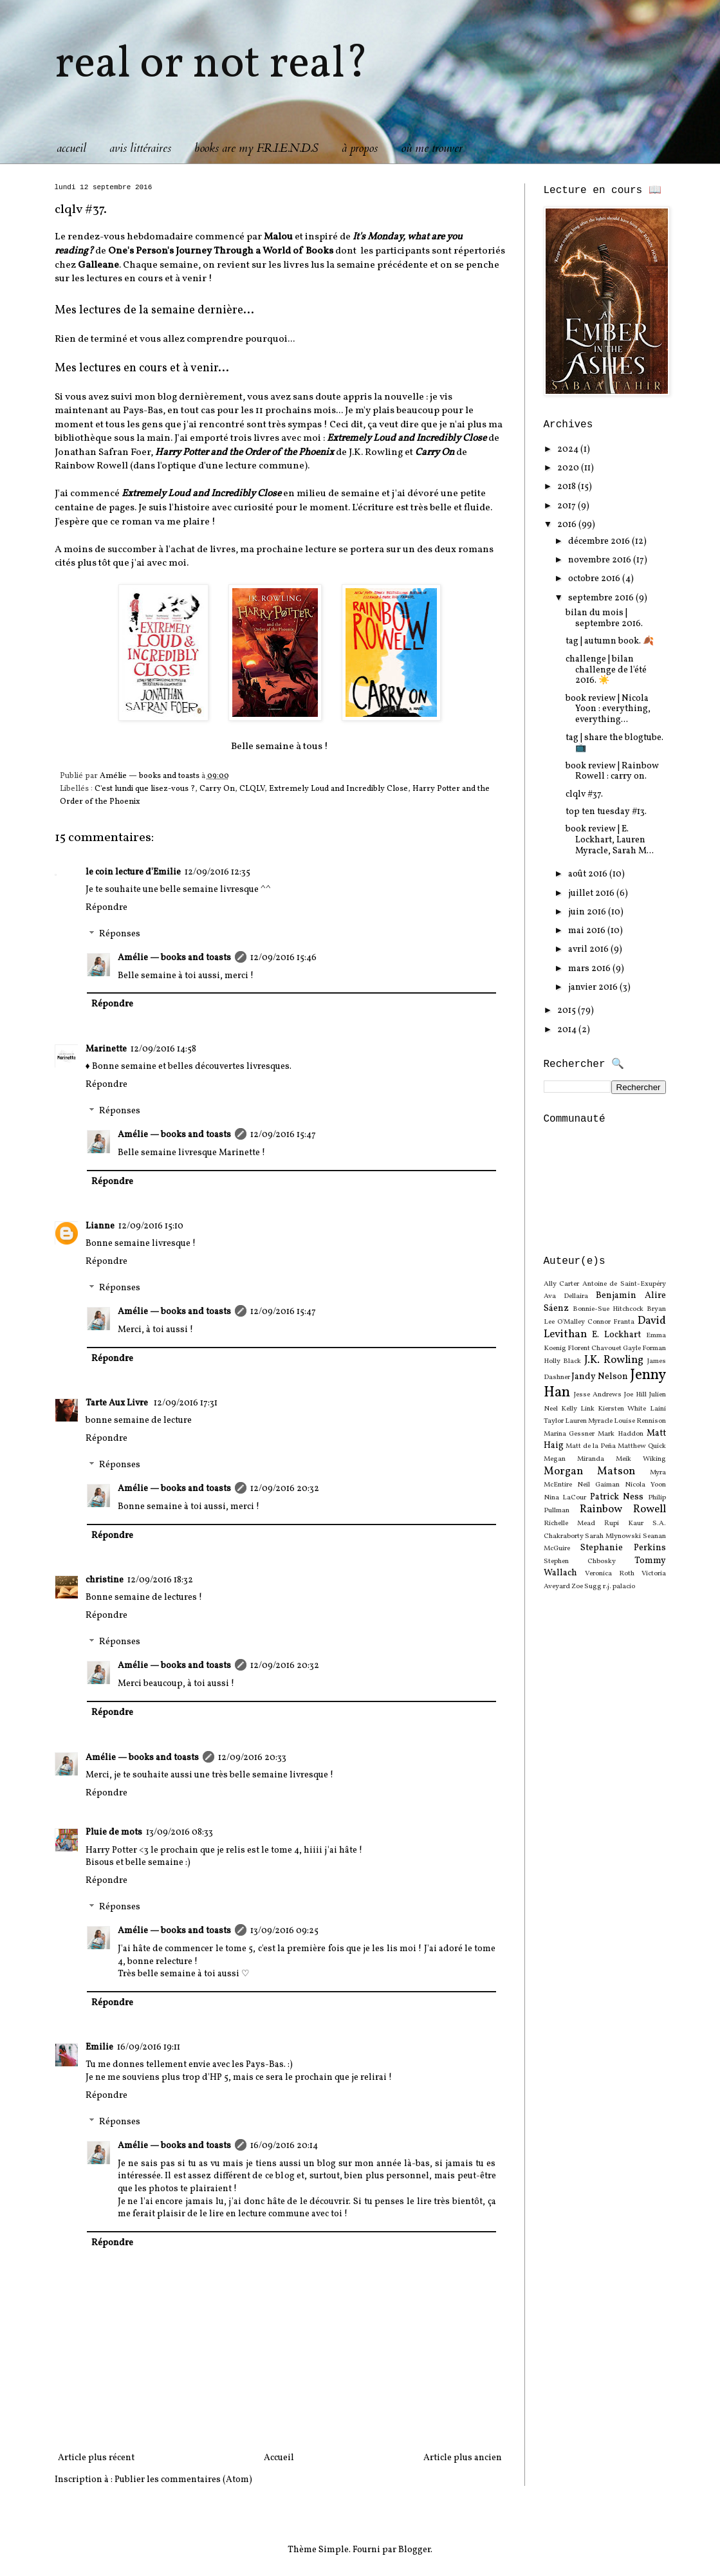  Describe the element at coordinates (641, 1459) in the screenshot. I see `Meik Wiking` at that location.